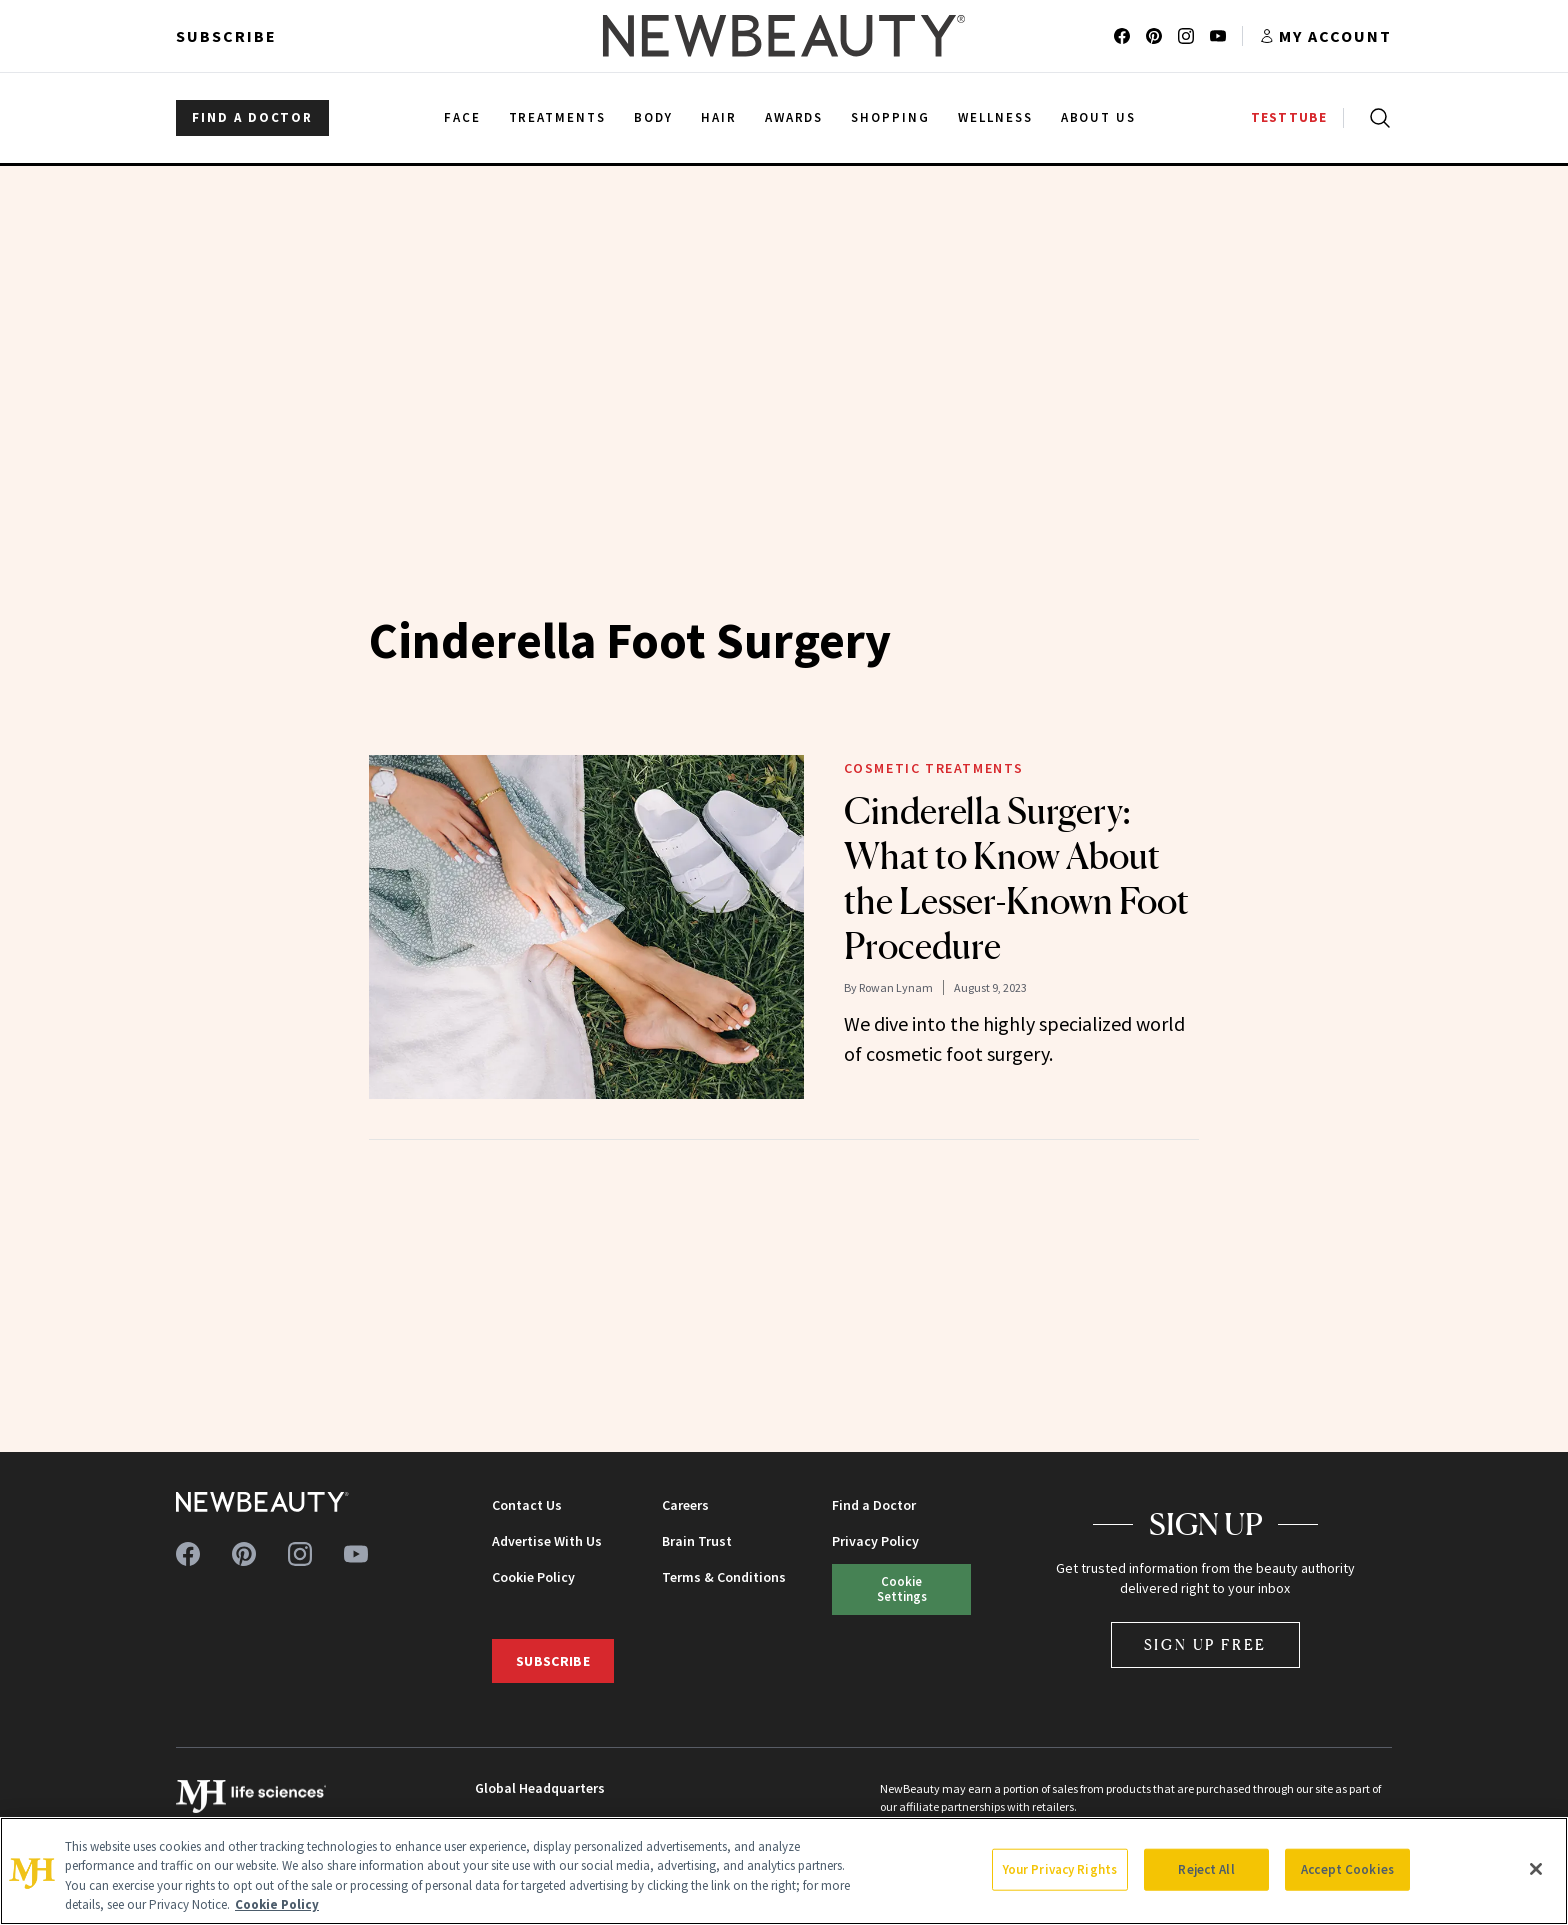 This screenshot has height=1925, width=1568. I want to click on [Follow us on pinterest], so click(1154, 36).